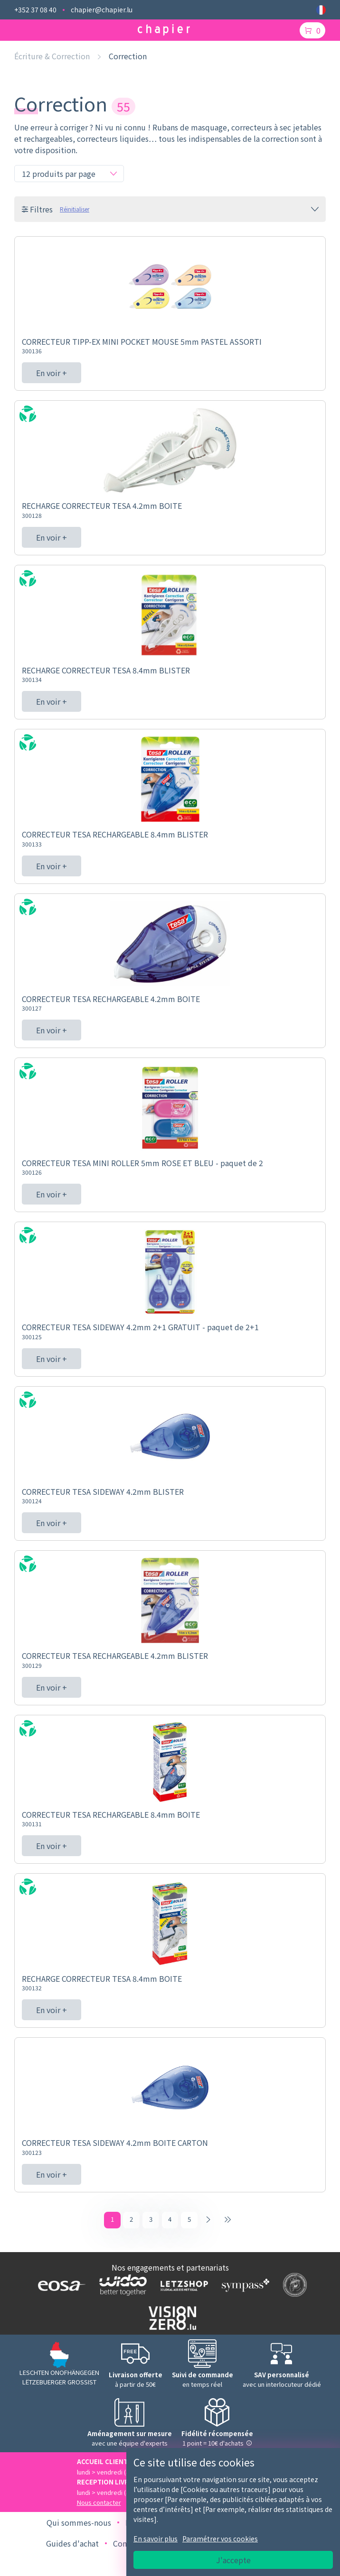 The height and width of the screenshot is (2576, 340). I want to click on [Logo chapier], so click(164, 30).